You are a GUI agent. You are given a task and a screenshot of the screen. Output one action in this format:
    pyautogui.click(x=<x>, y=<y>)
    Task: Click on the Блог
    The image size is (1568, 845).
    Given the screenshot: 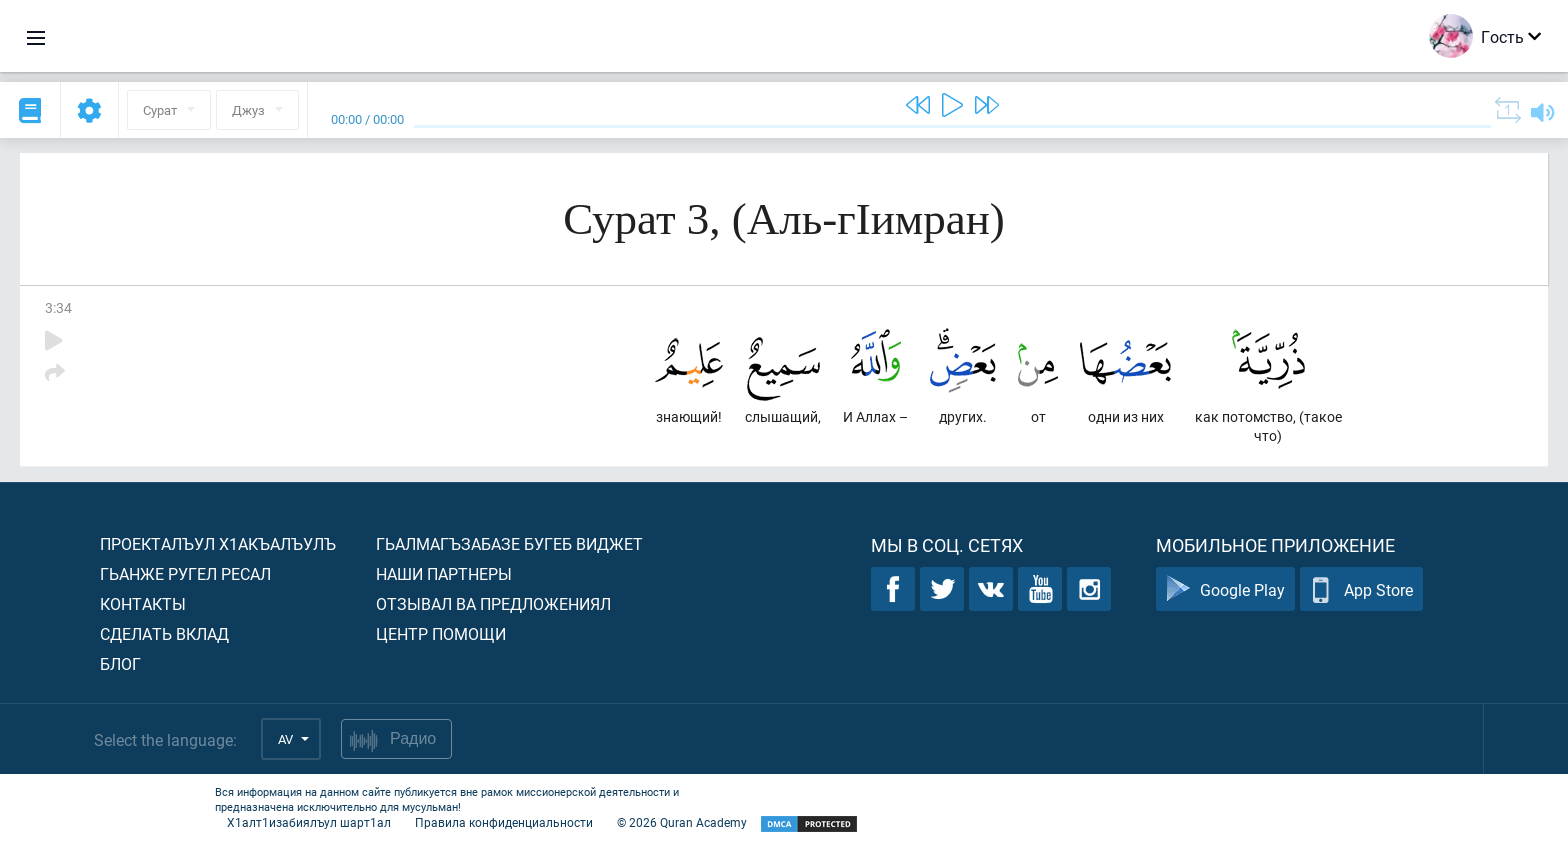 What is the action you would take?
    pyautogui.click(x=120, y=663)
    